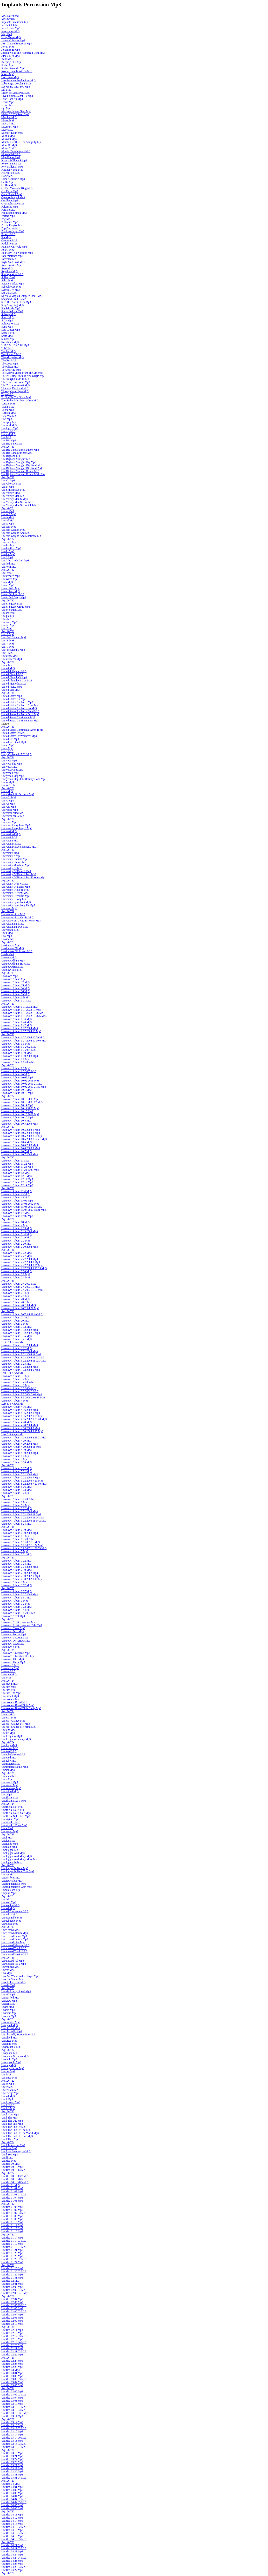 This screenshot has width=268, height=2576. I want to click on Unknown Album 5 17 Mp3, so click(16, 1468).